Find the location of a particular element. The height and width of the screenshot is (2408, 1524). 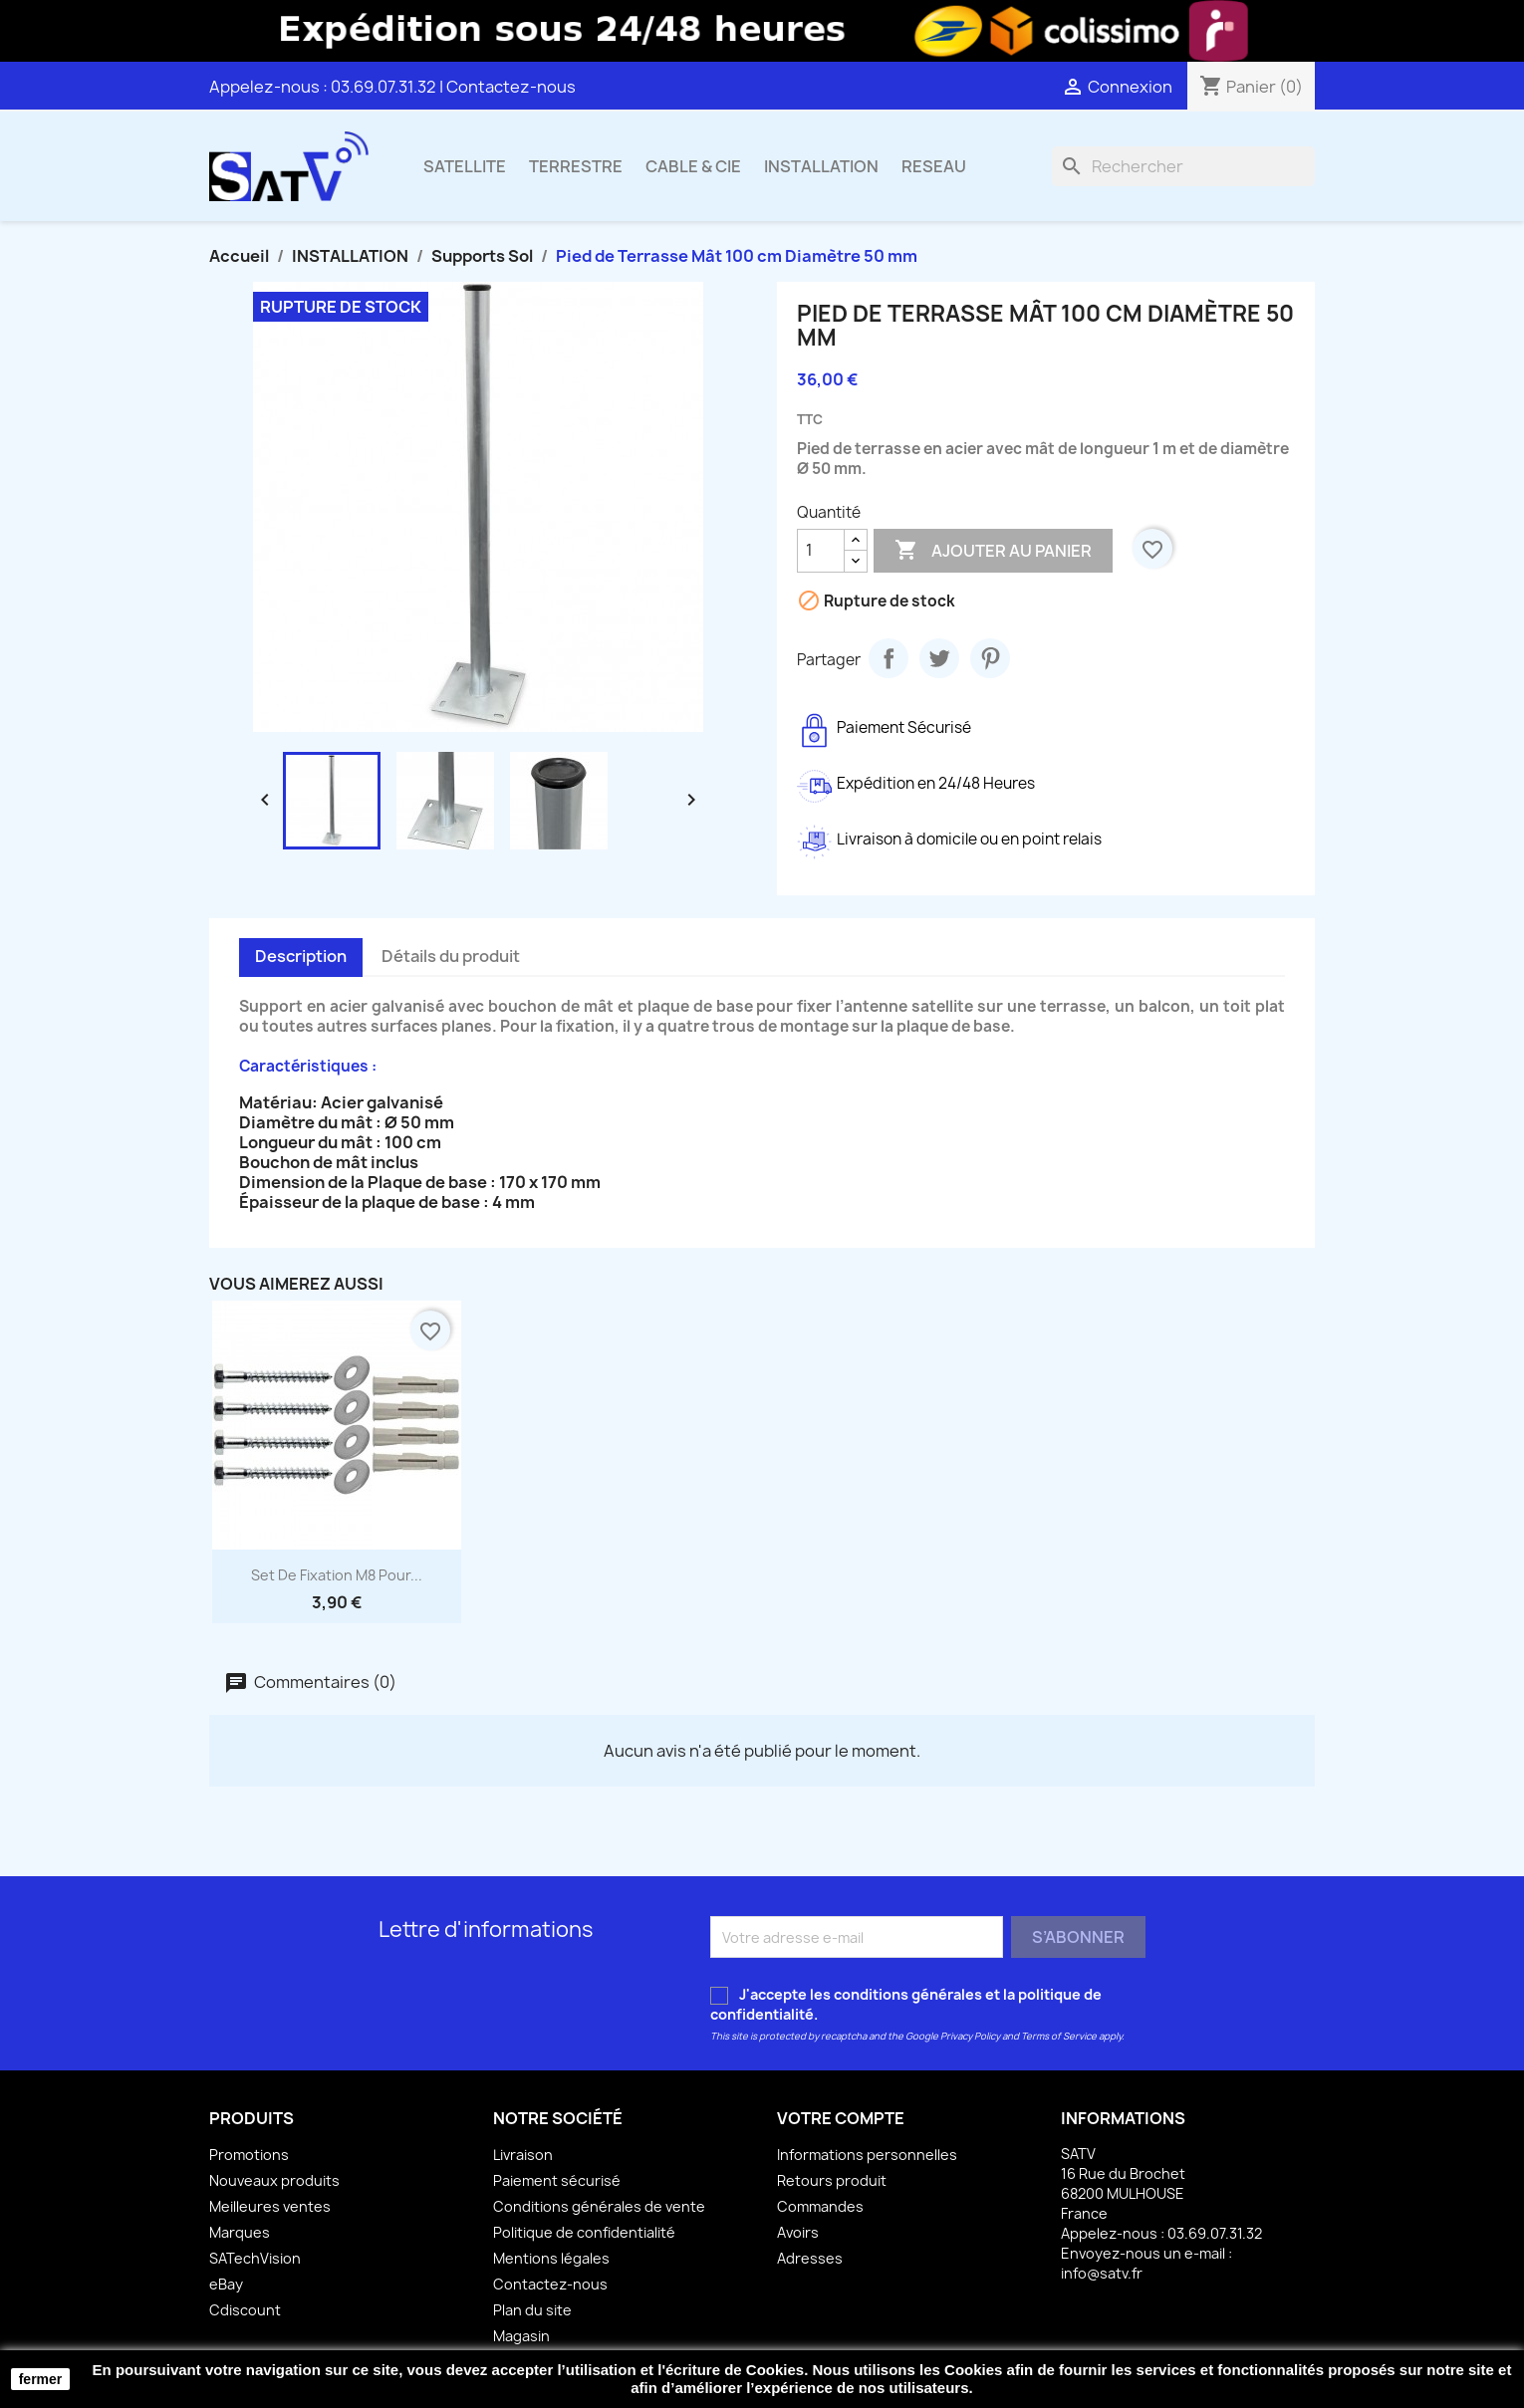

Meilleures ventes is located at coordinates (270, 2206).